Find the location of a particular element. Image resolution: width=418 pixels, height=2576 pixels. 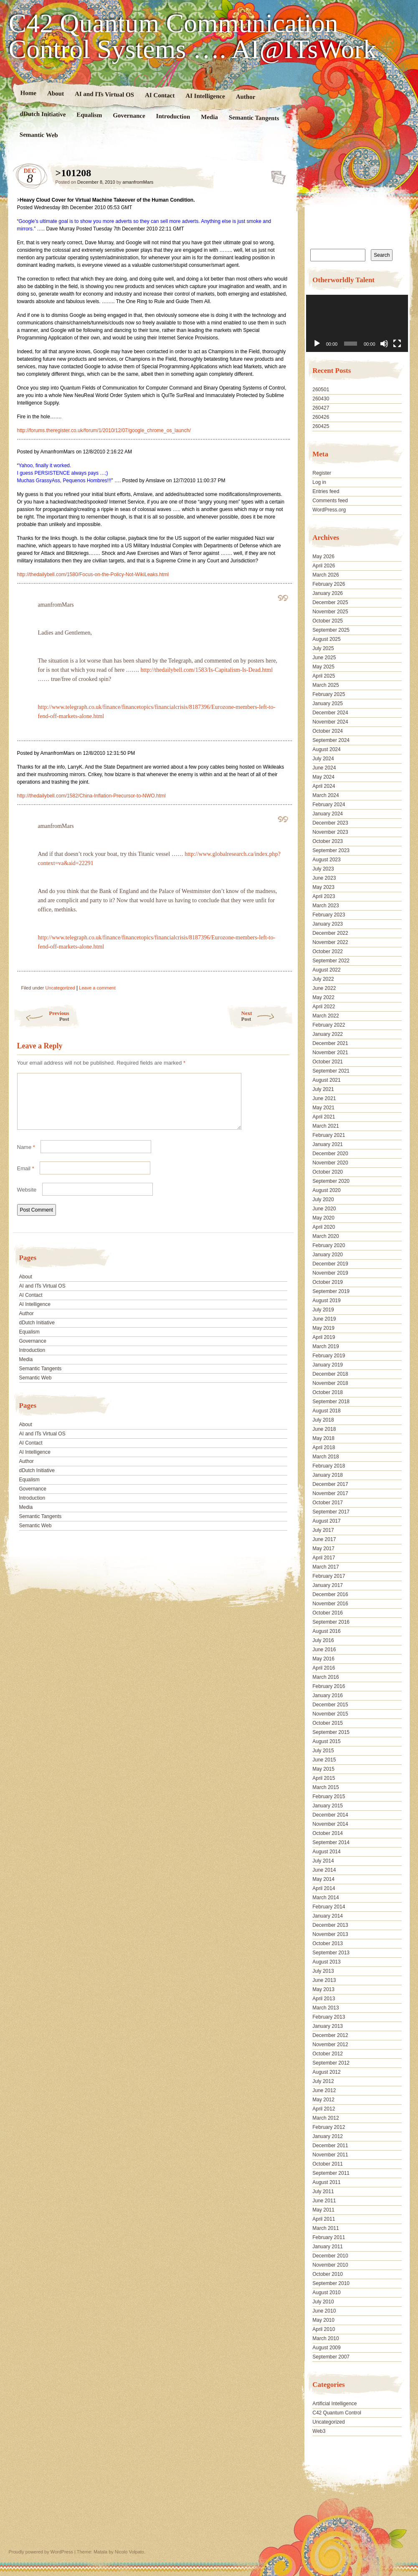

February 2023 is located at coordinates (328, 915).